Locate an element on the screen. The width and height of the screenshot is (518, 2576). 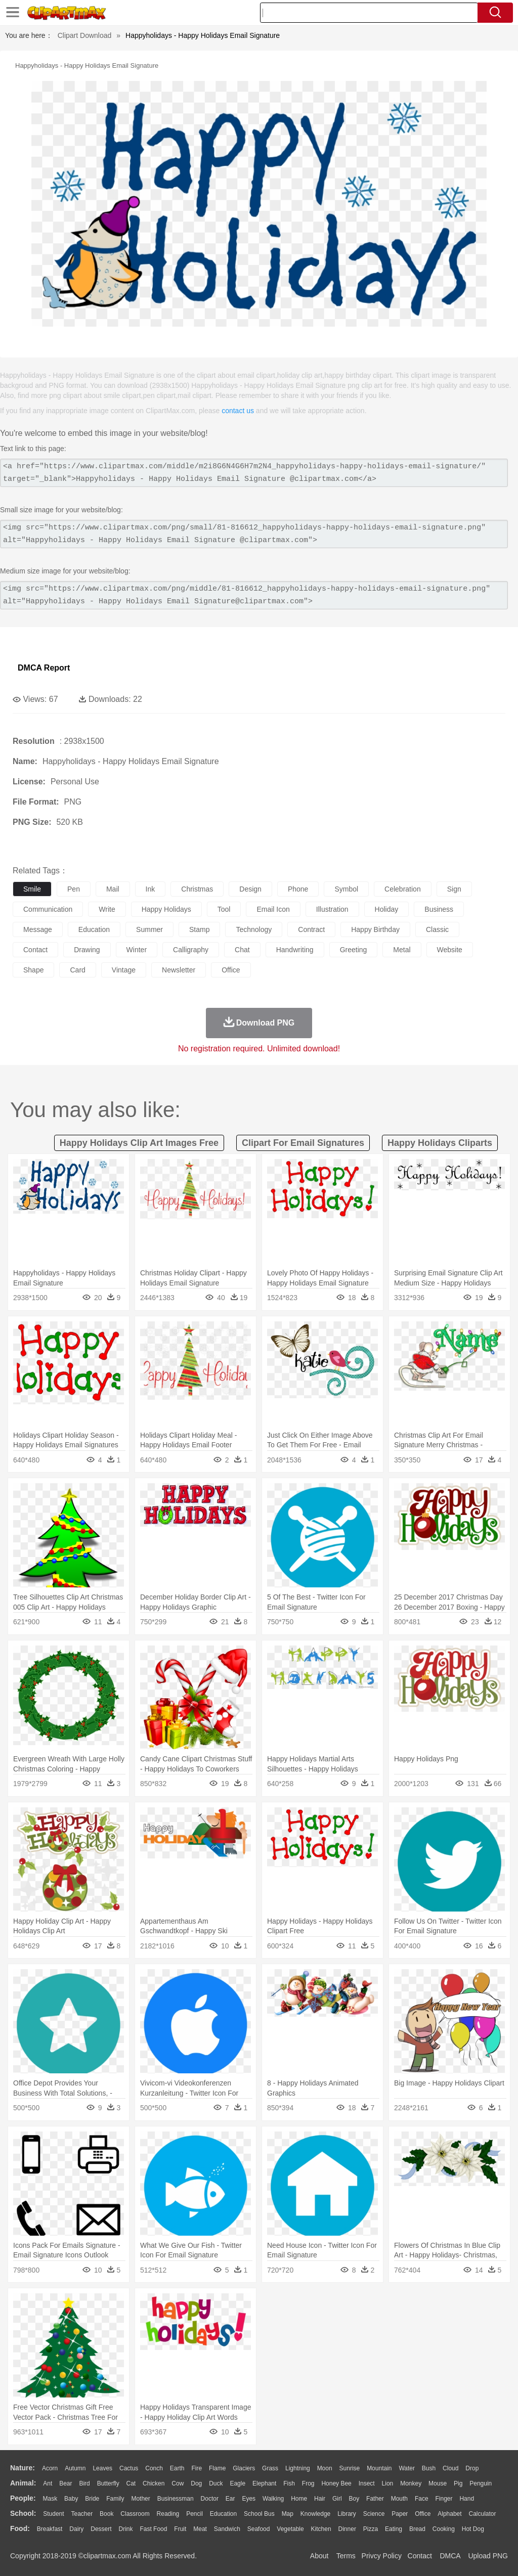
Mountain is located at coordinates (379, 2468).